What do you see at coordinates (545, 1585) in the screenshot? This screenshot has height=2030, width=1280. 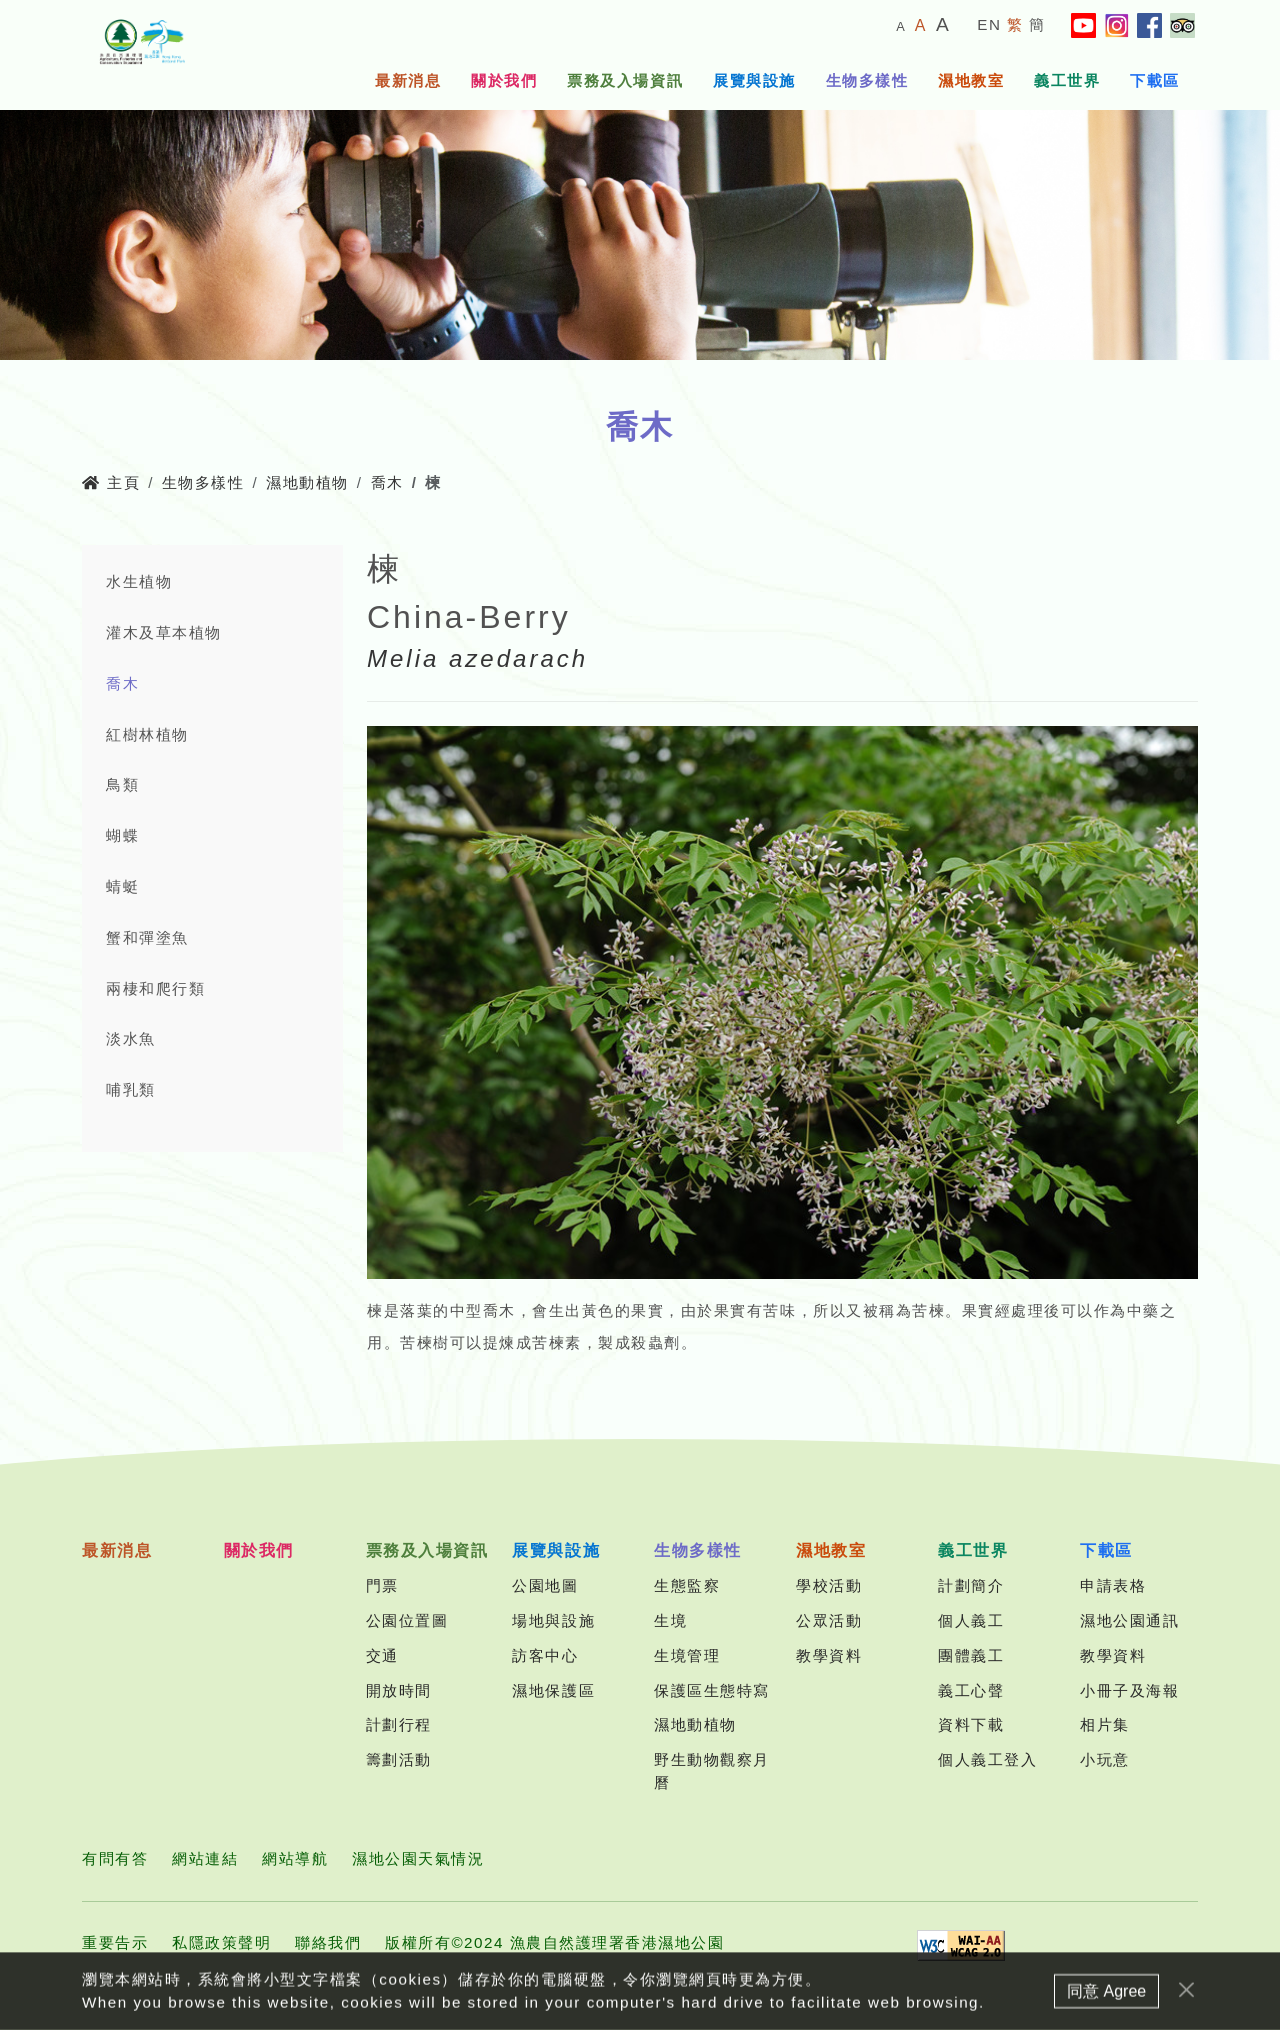 I see `公園地圖` at bounding box center [545, 1585].